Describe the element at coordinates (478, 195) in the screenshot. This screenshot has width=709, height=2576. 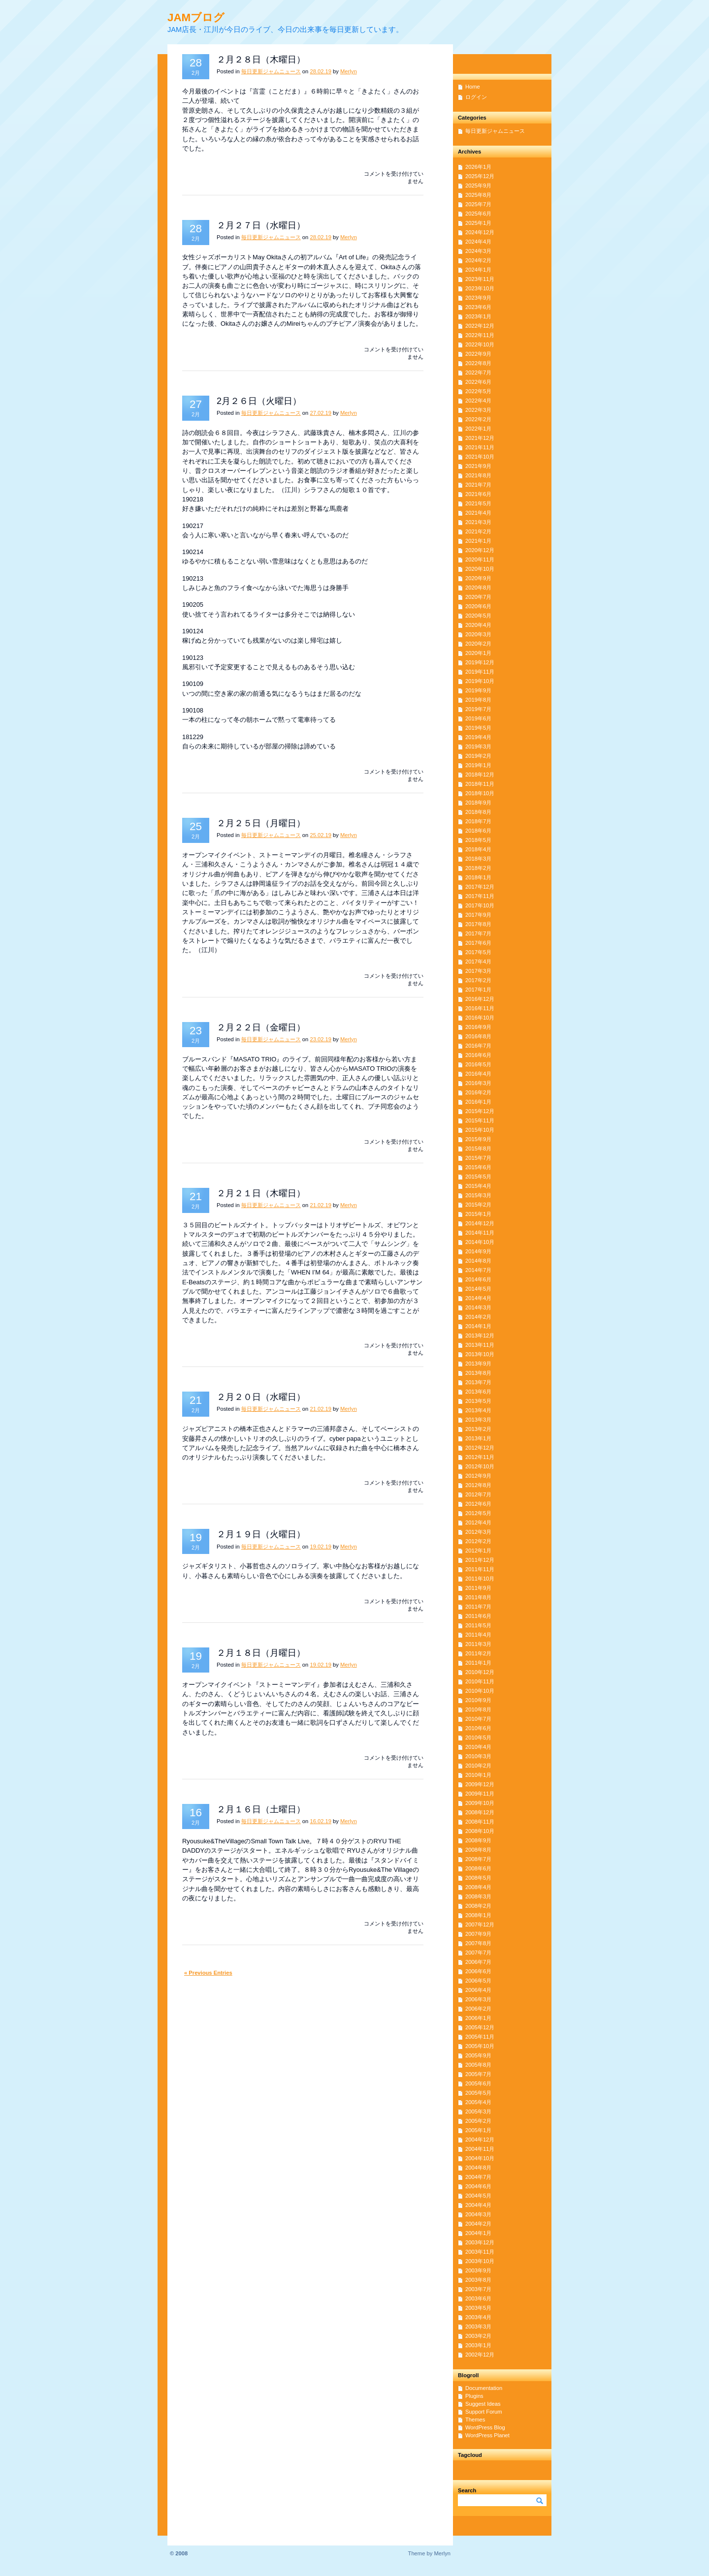
I see `2025年8月` at that location.